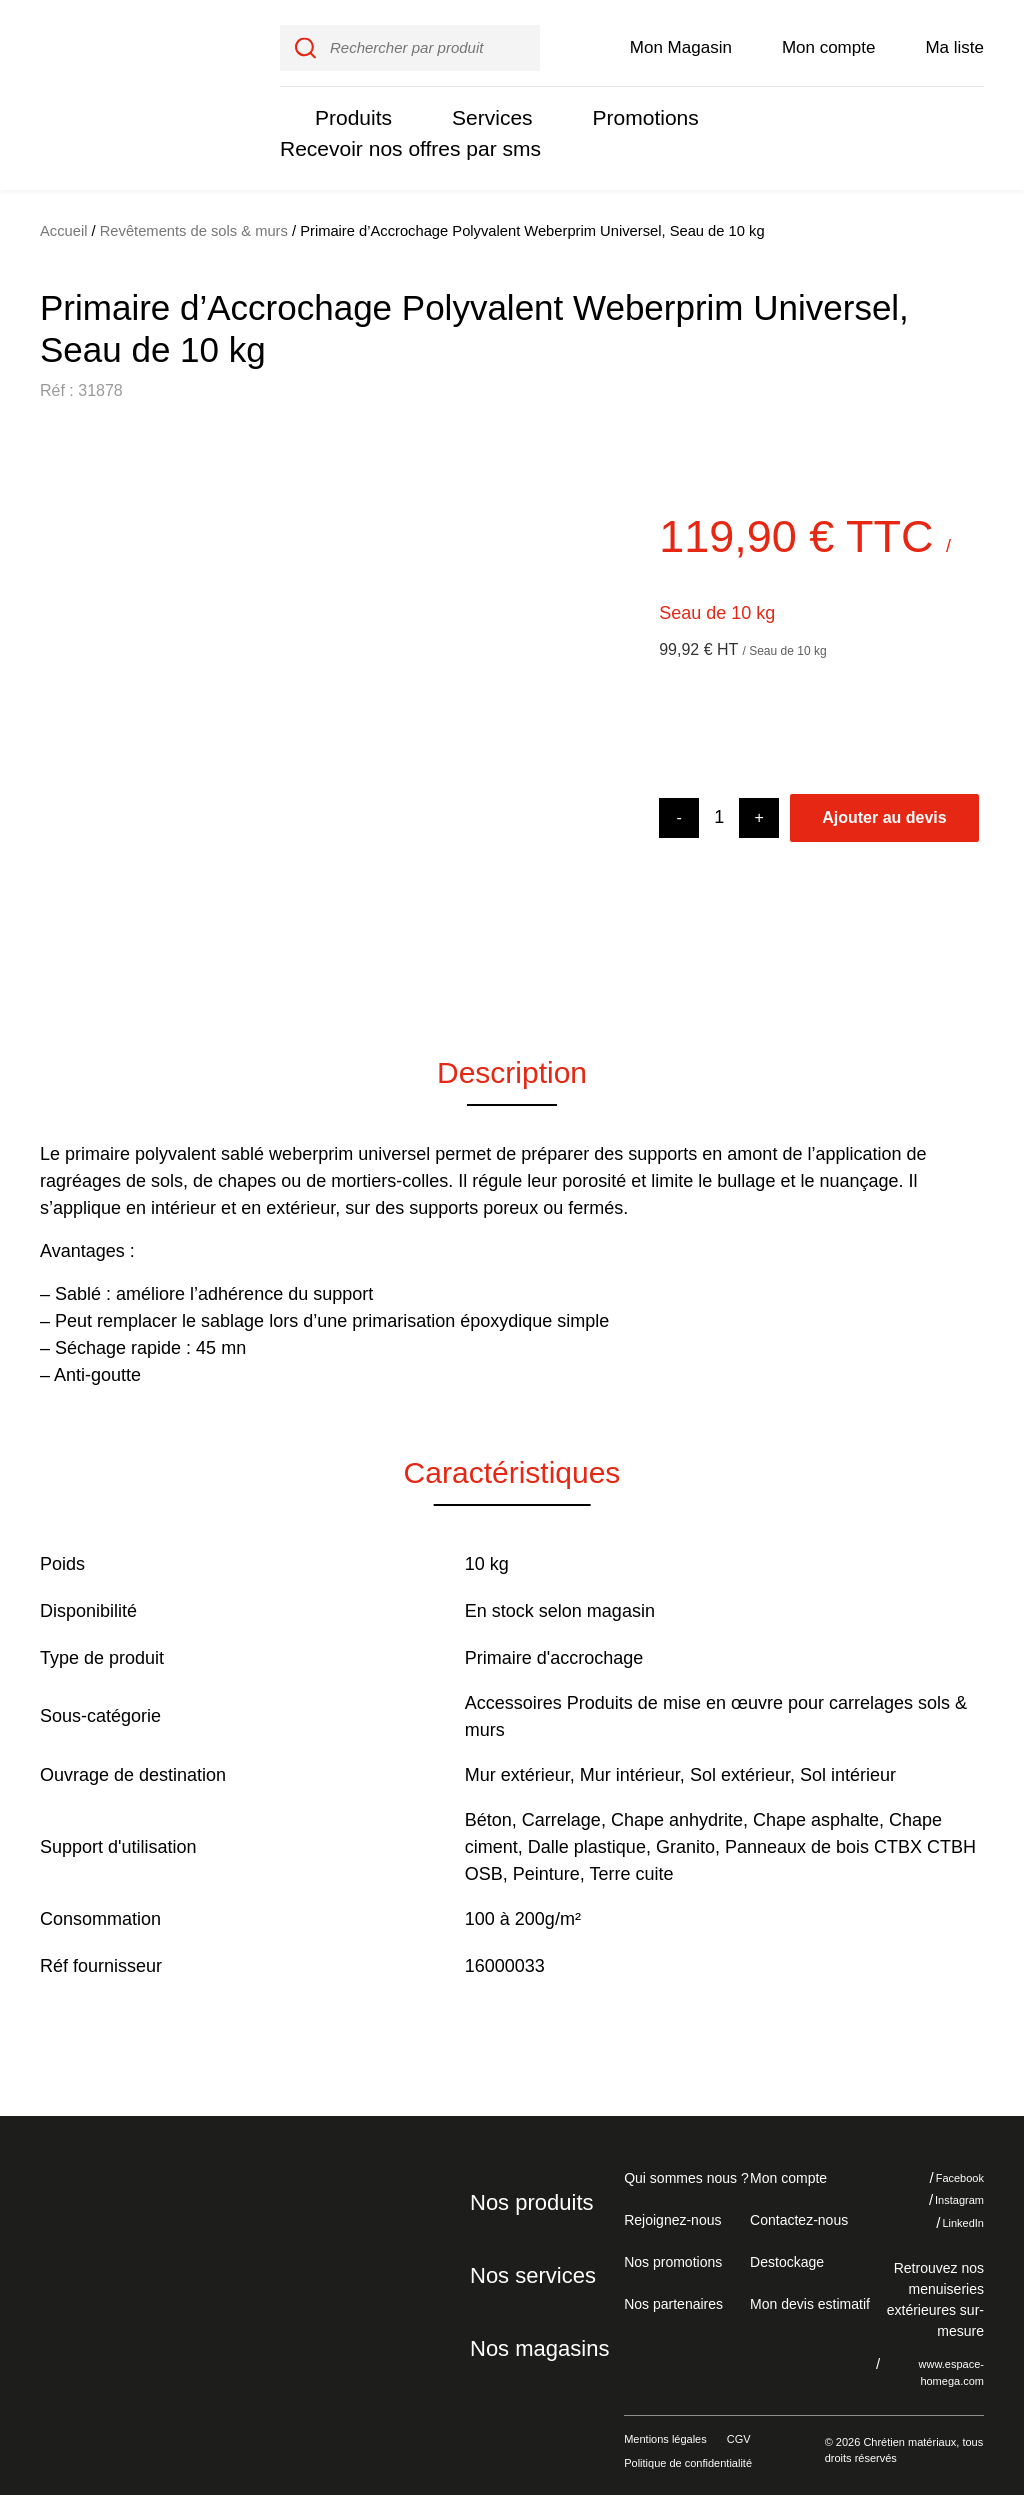  I want to click on Nos promotions, so click(673, 2250).